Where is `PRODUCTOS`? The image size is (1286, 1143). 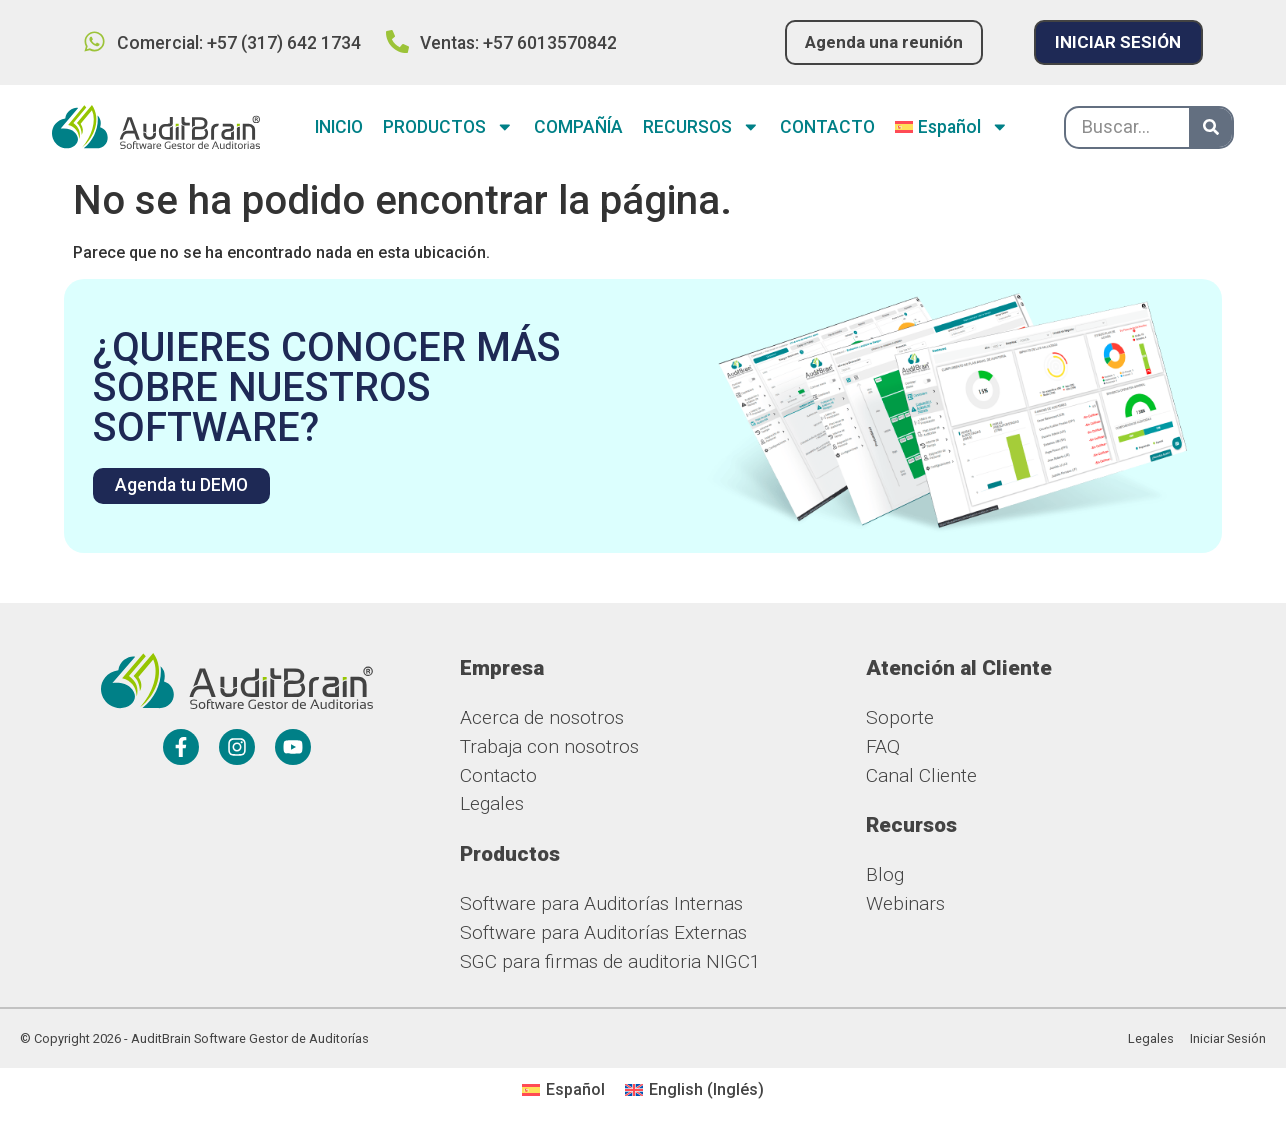
PRODUCTOS is located at coordinates (448, 128).